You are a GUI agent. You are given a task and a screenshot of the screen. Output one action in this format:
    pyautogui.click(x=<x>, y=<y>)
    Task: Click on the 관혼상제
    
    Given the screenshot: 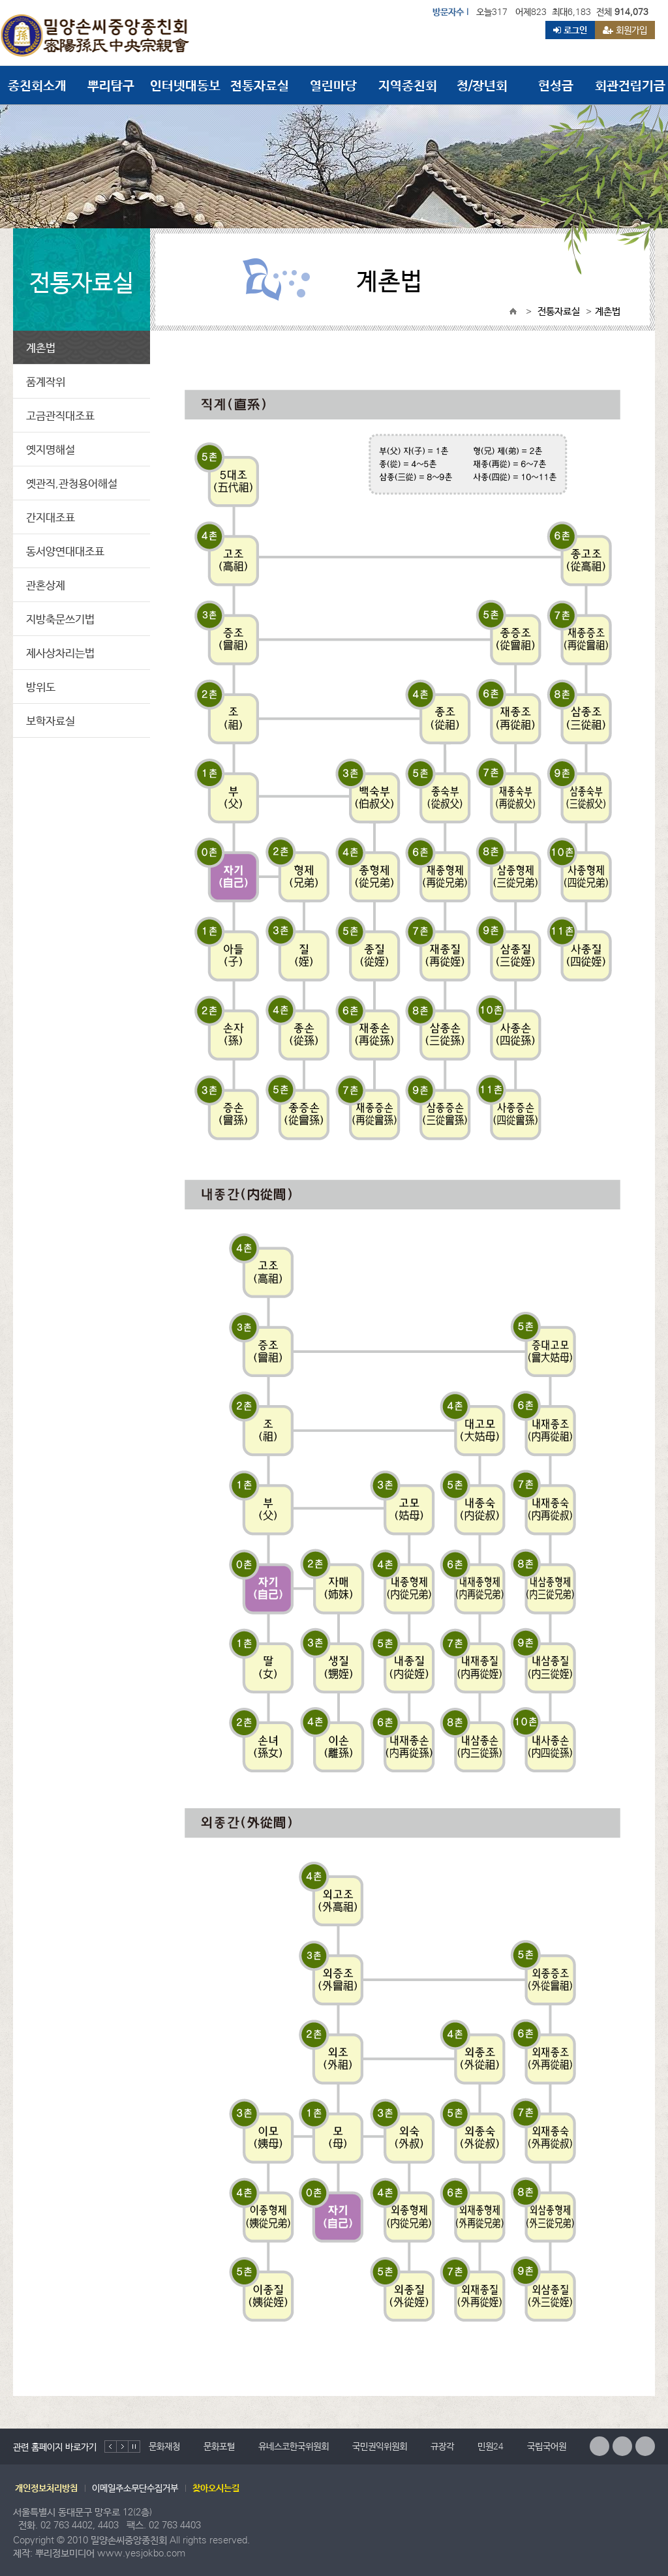 What is the action you would take?
    pyautogui.click(x=45, y=585)
    